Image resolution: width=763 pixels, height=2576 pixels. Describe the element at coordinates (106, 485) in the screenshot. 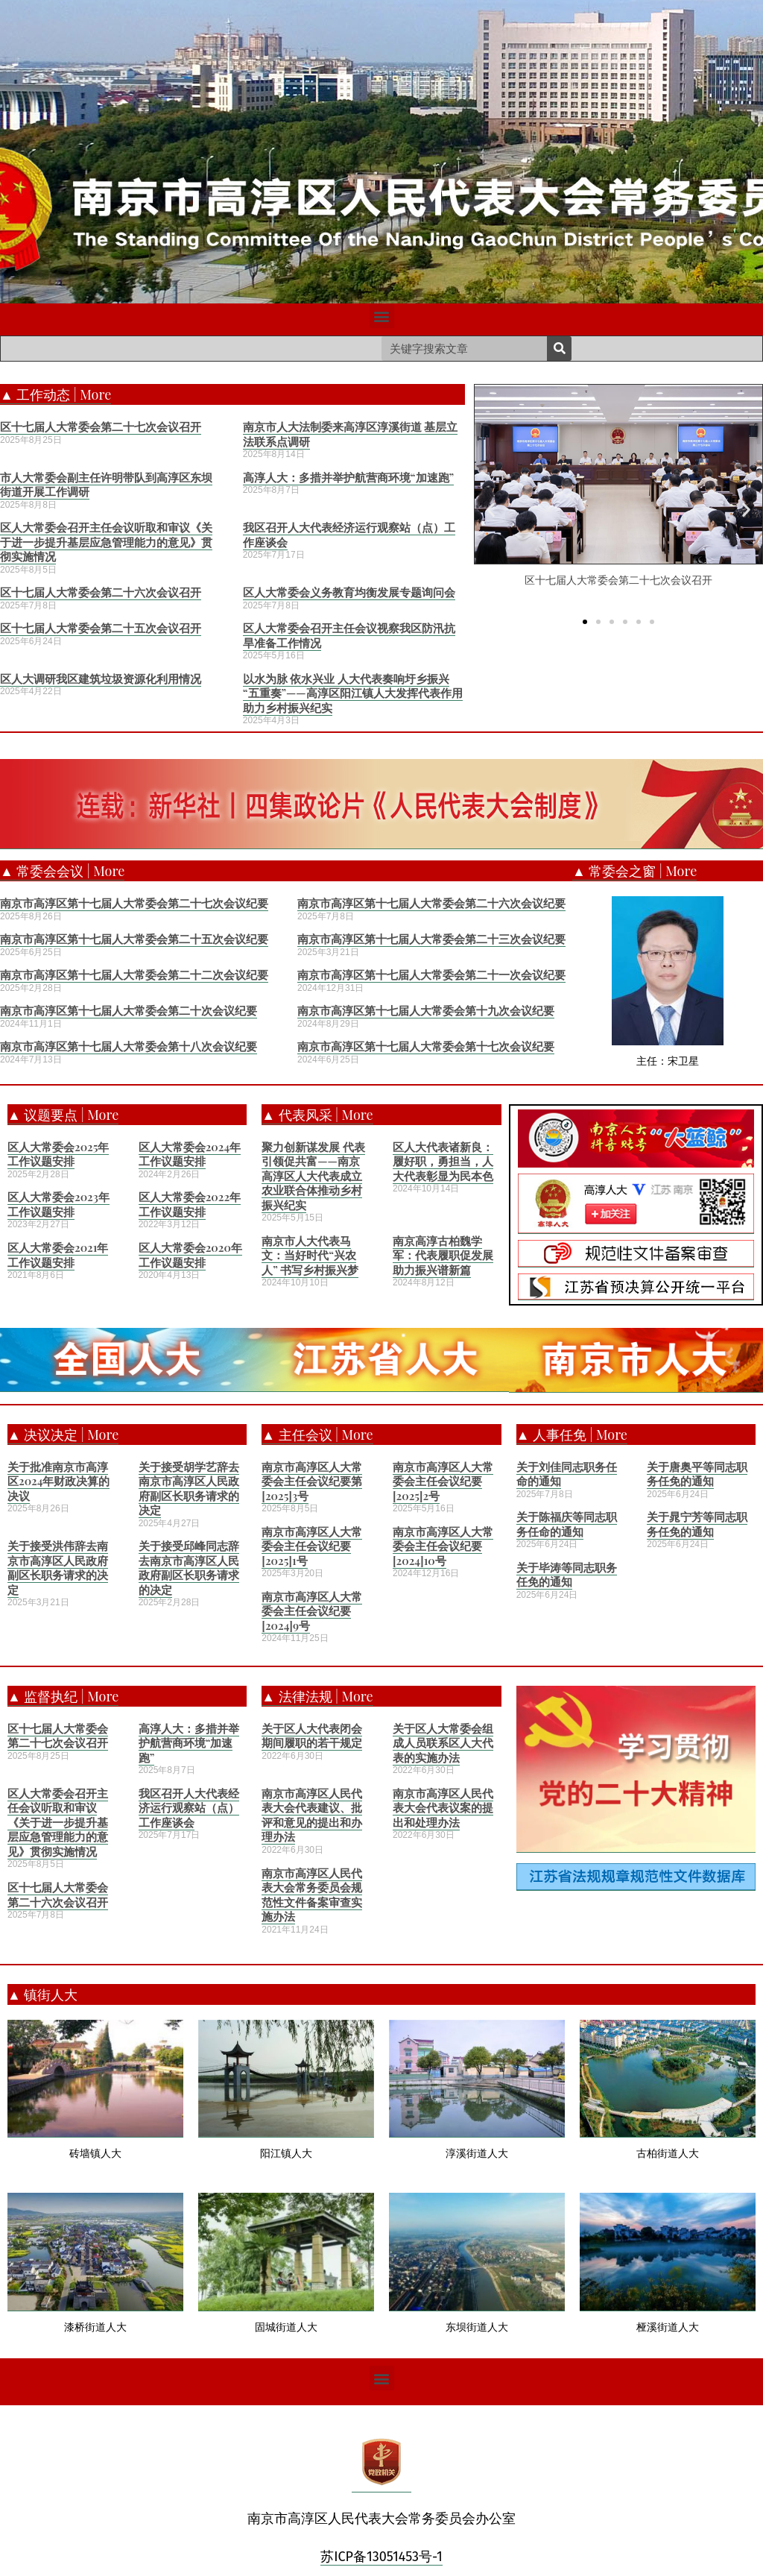

I see `市人大常委会副主任许明带队到高淳区东坝街道开展工作调研` at that location.